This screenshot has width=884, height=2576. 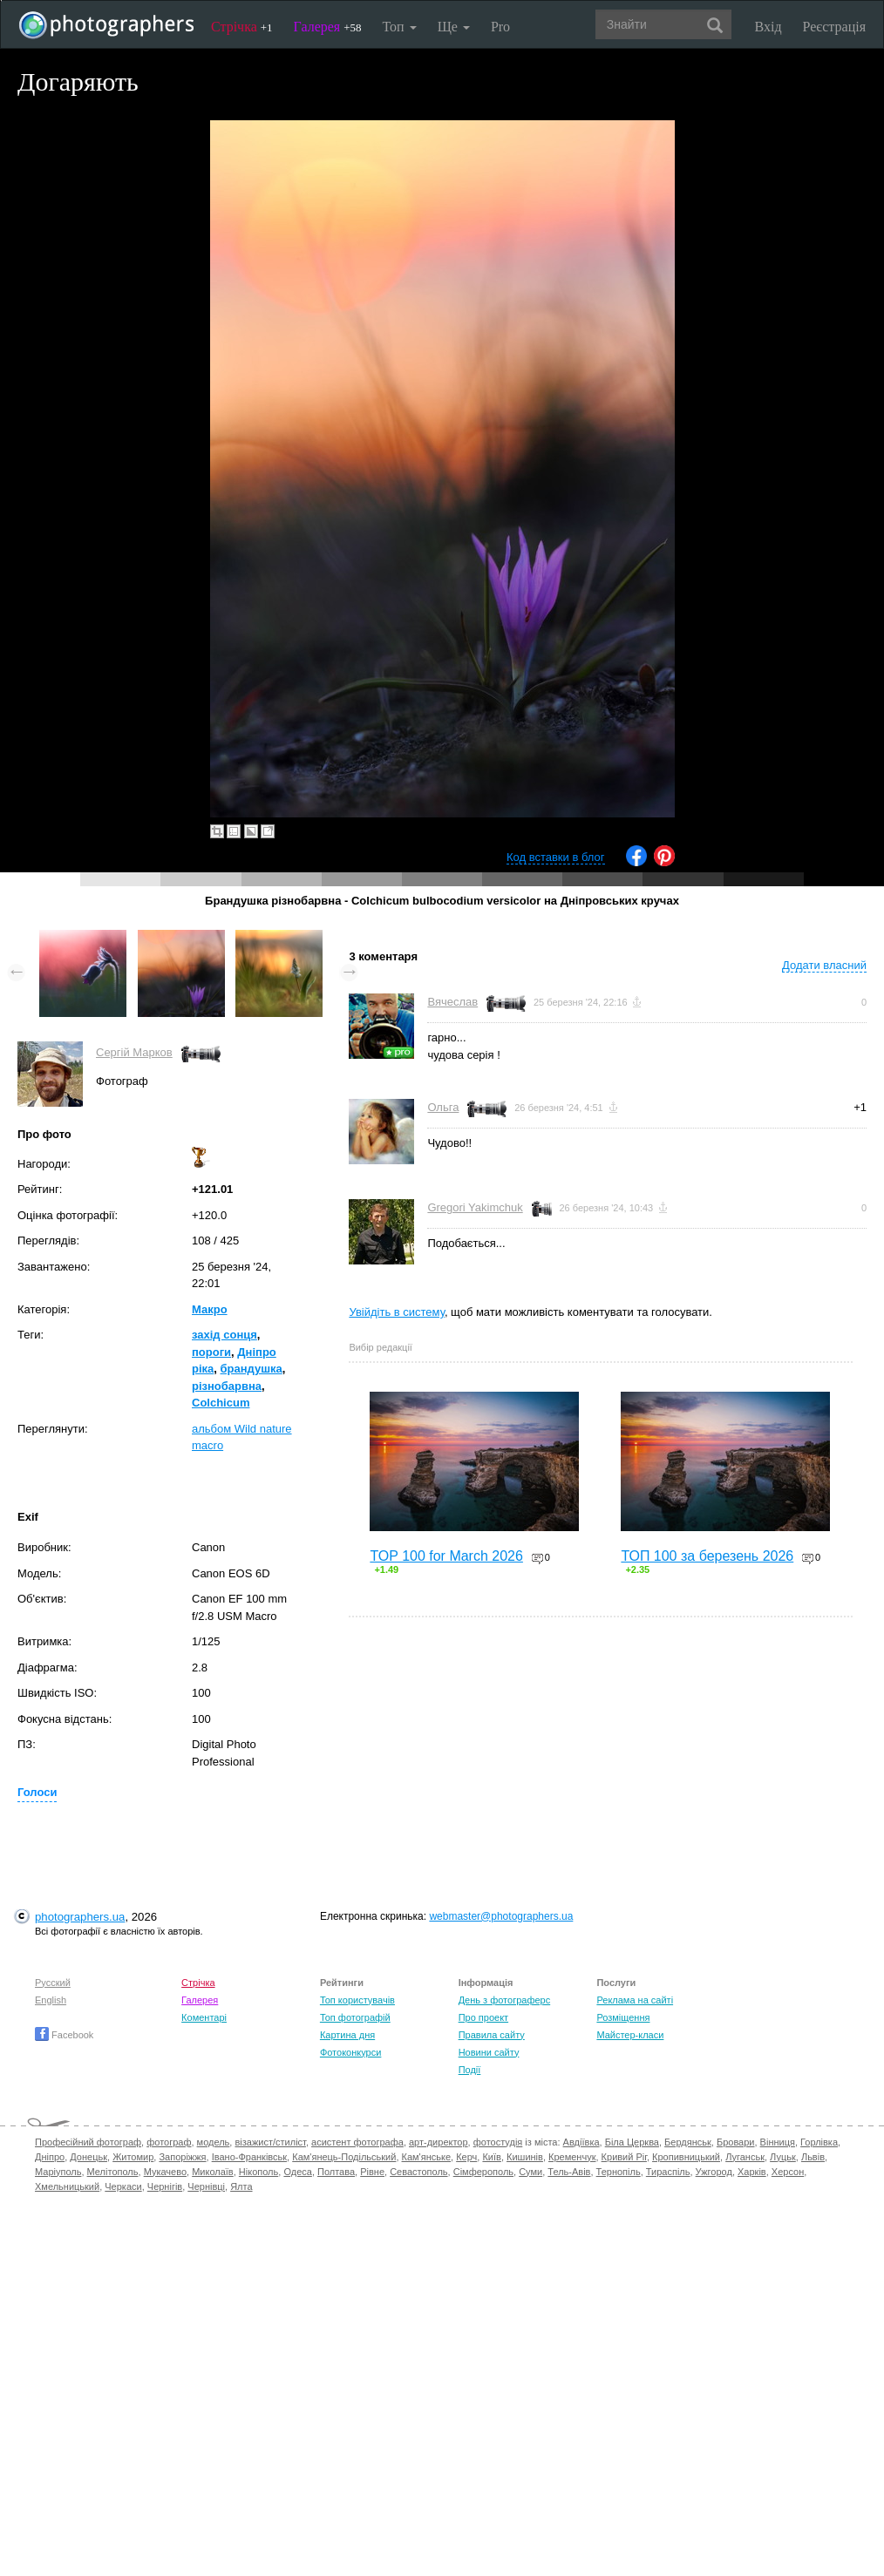 What do you see at coordinates (372, 2171) in the screenshot?
I see `Рівне` at bounding box center [372, 2171].